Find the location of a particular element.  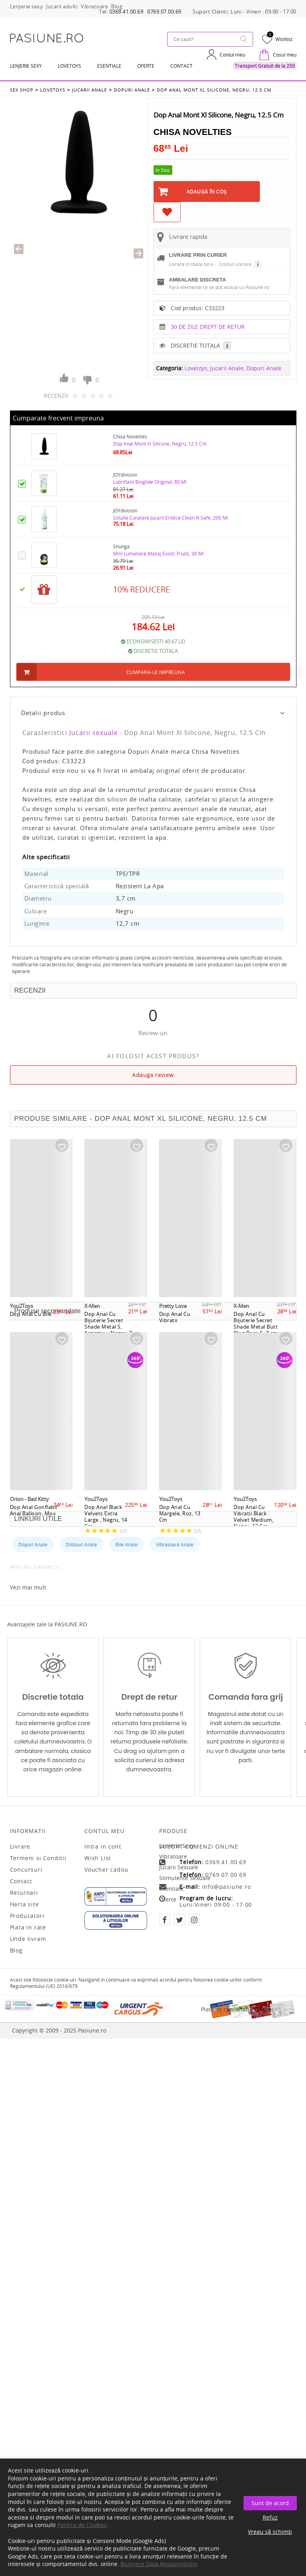

Politica de Cookies is located at coordinates (82, 2525).